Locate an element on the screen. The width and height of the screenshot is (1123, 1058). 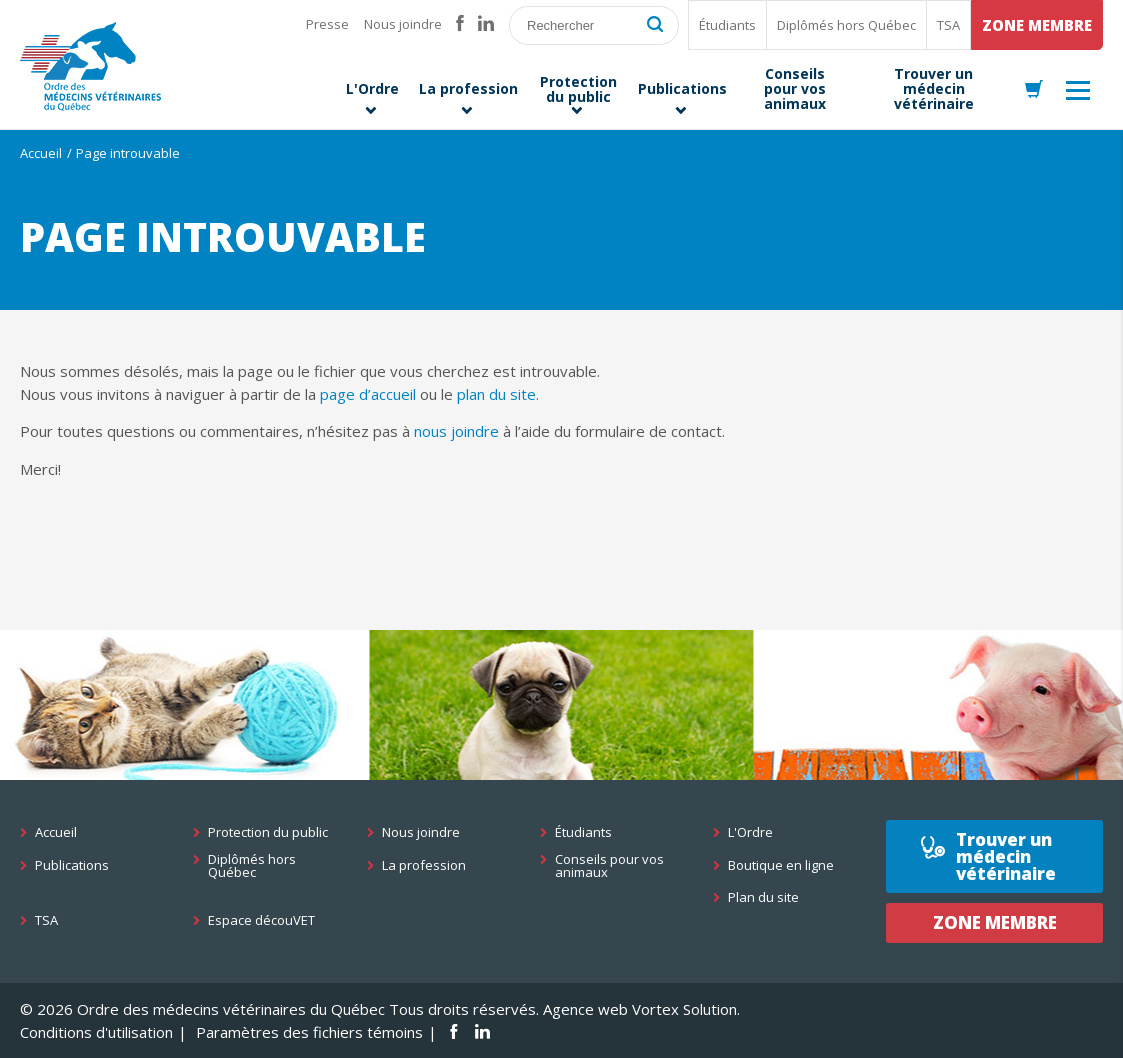
Publications is located at coordinates (72, 865).